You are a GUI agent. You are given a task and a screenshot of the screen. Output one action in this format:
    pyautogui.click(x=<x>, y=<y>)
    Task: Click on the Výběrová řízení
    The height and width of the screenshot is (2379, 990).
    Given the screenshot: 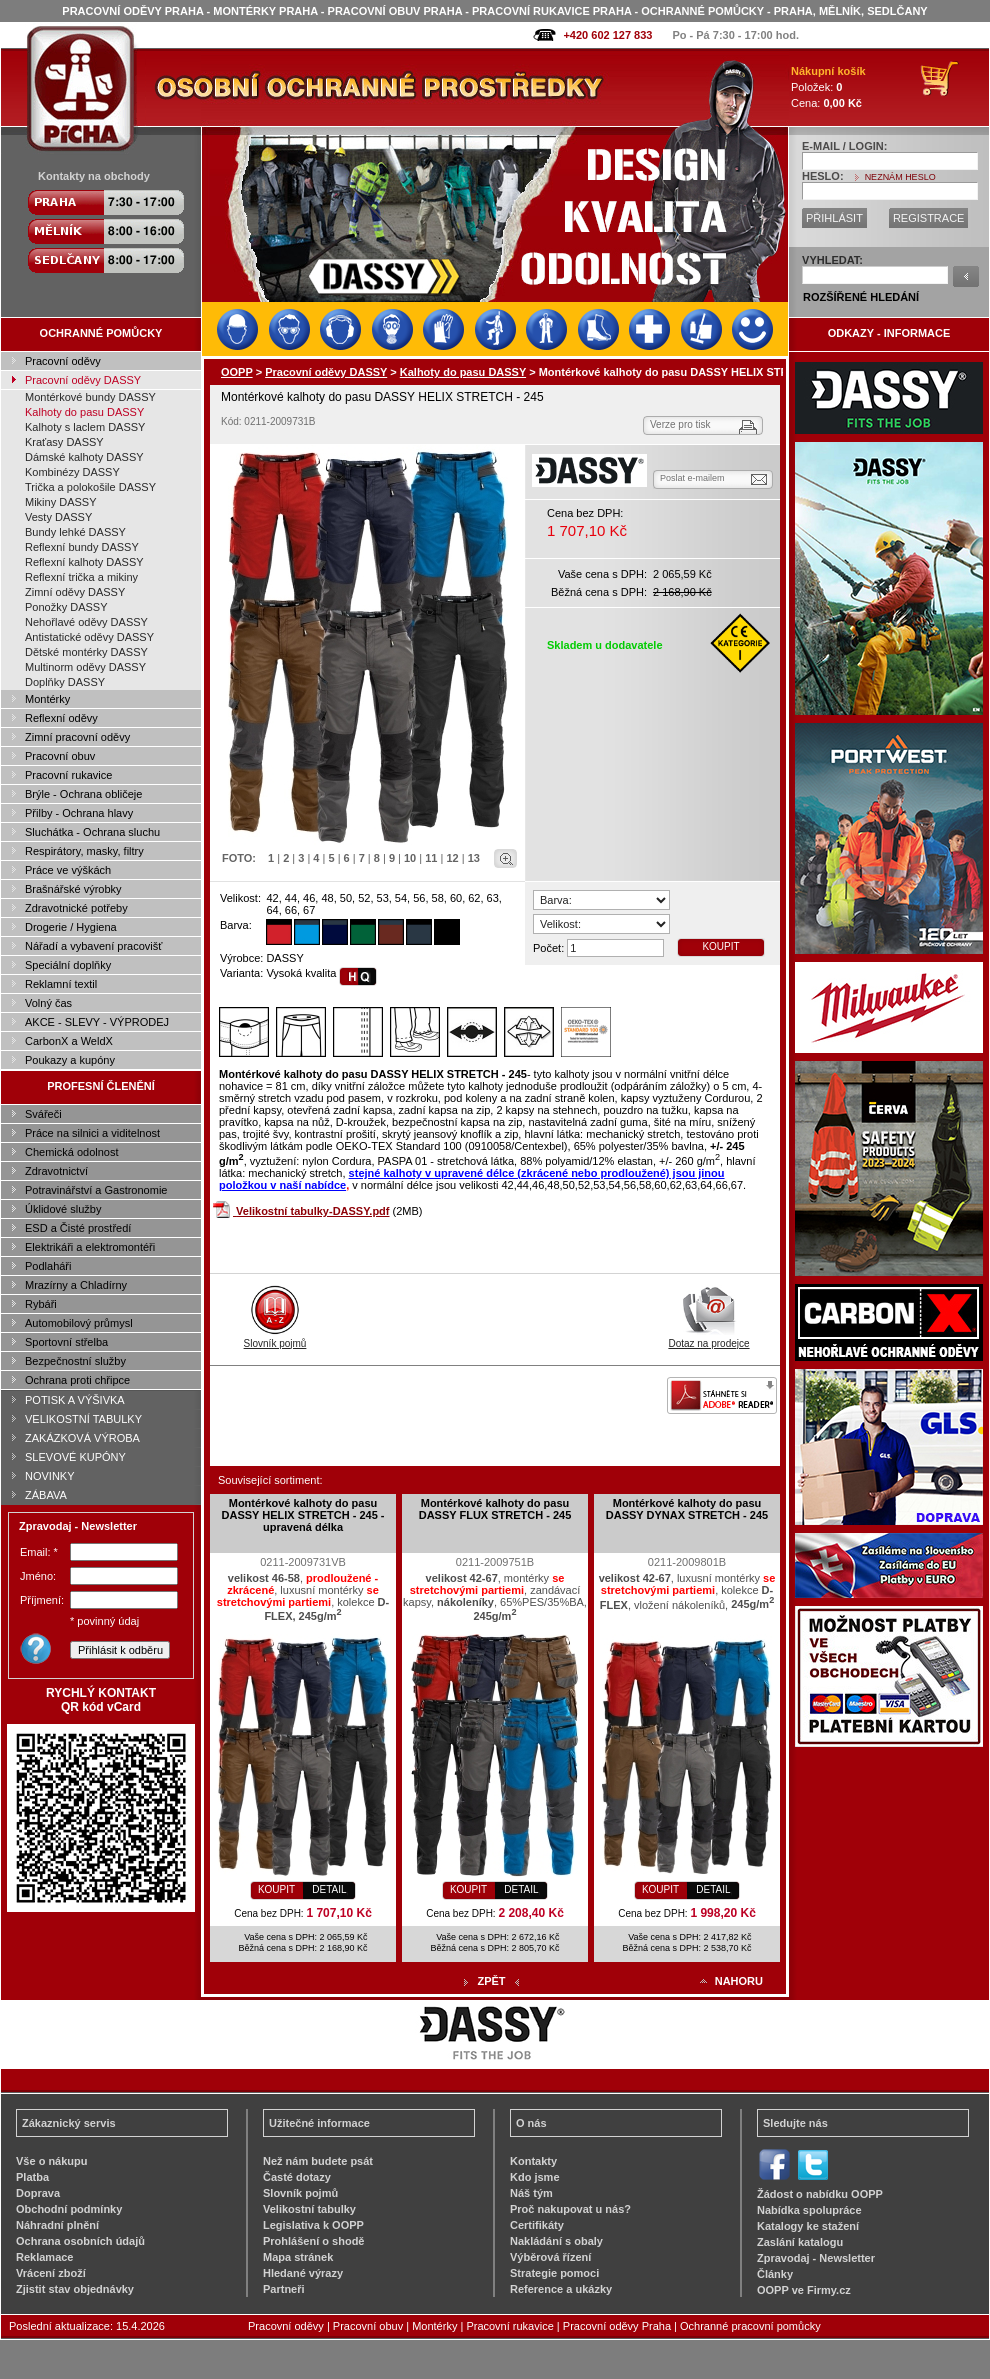 What is the action you would take?
    pyautogui.click(x=550, y=2257)
    